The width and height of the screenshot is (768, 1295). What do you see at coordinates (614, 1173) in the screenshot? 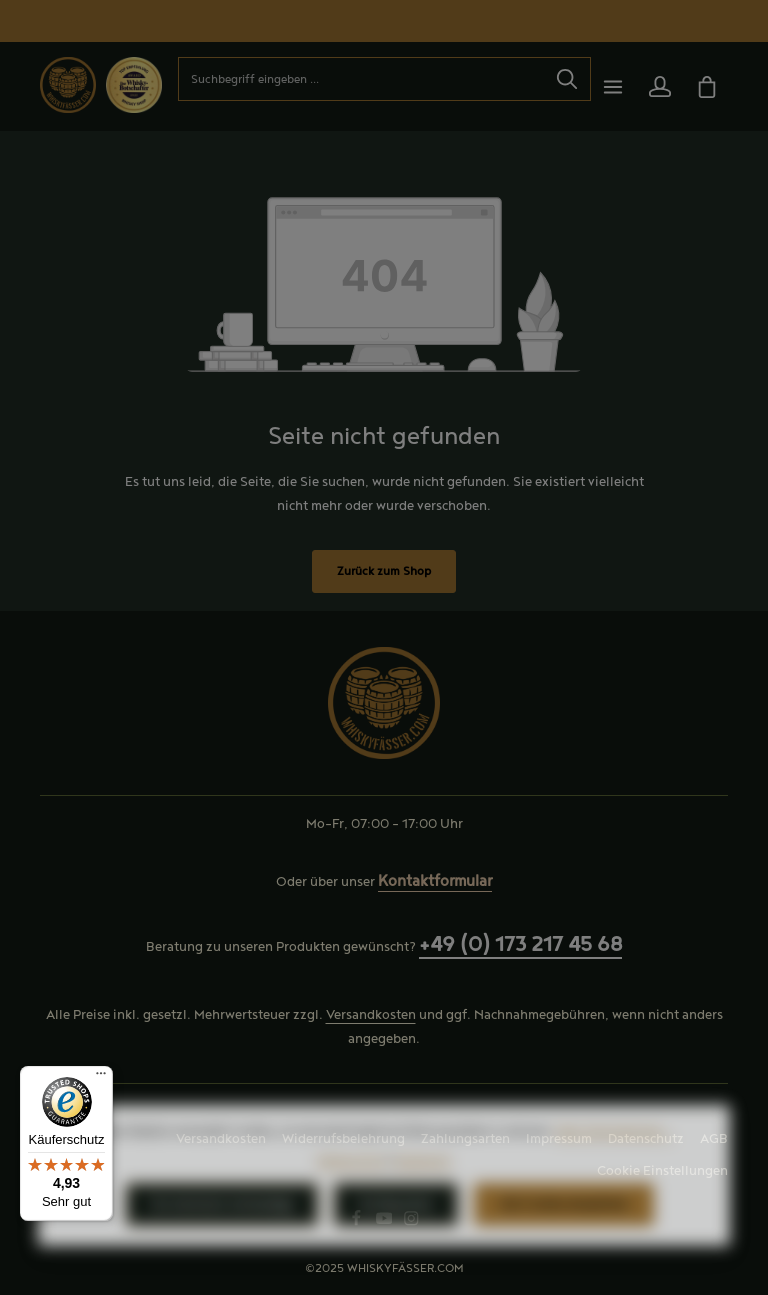
I see `Mehr Informationen ...` at bounding box center [614, 1173].